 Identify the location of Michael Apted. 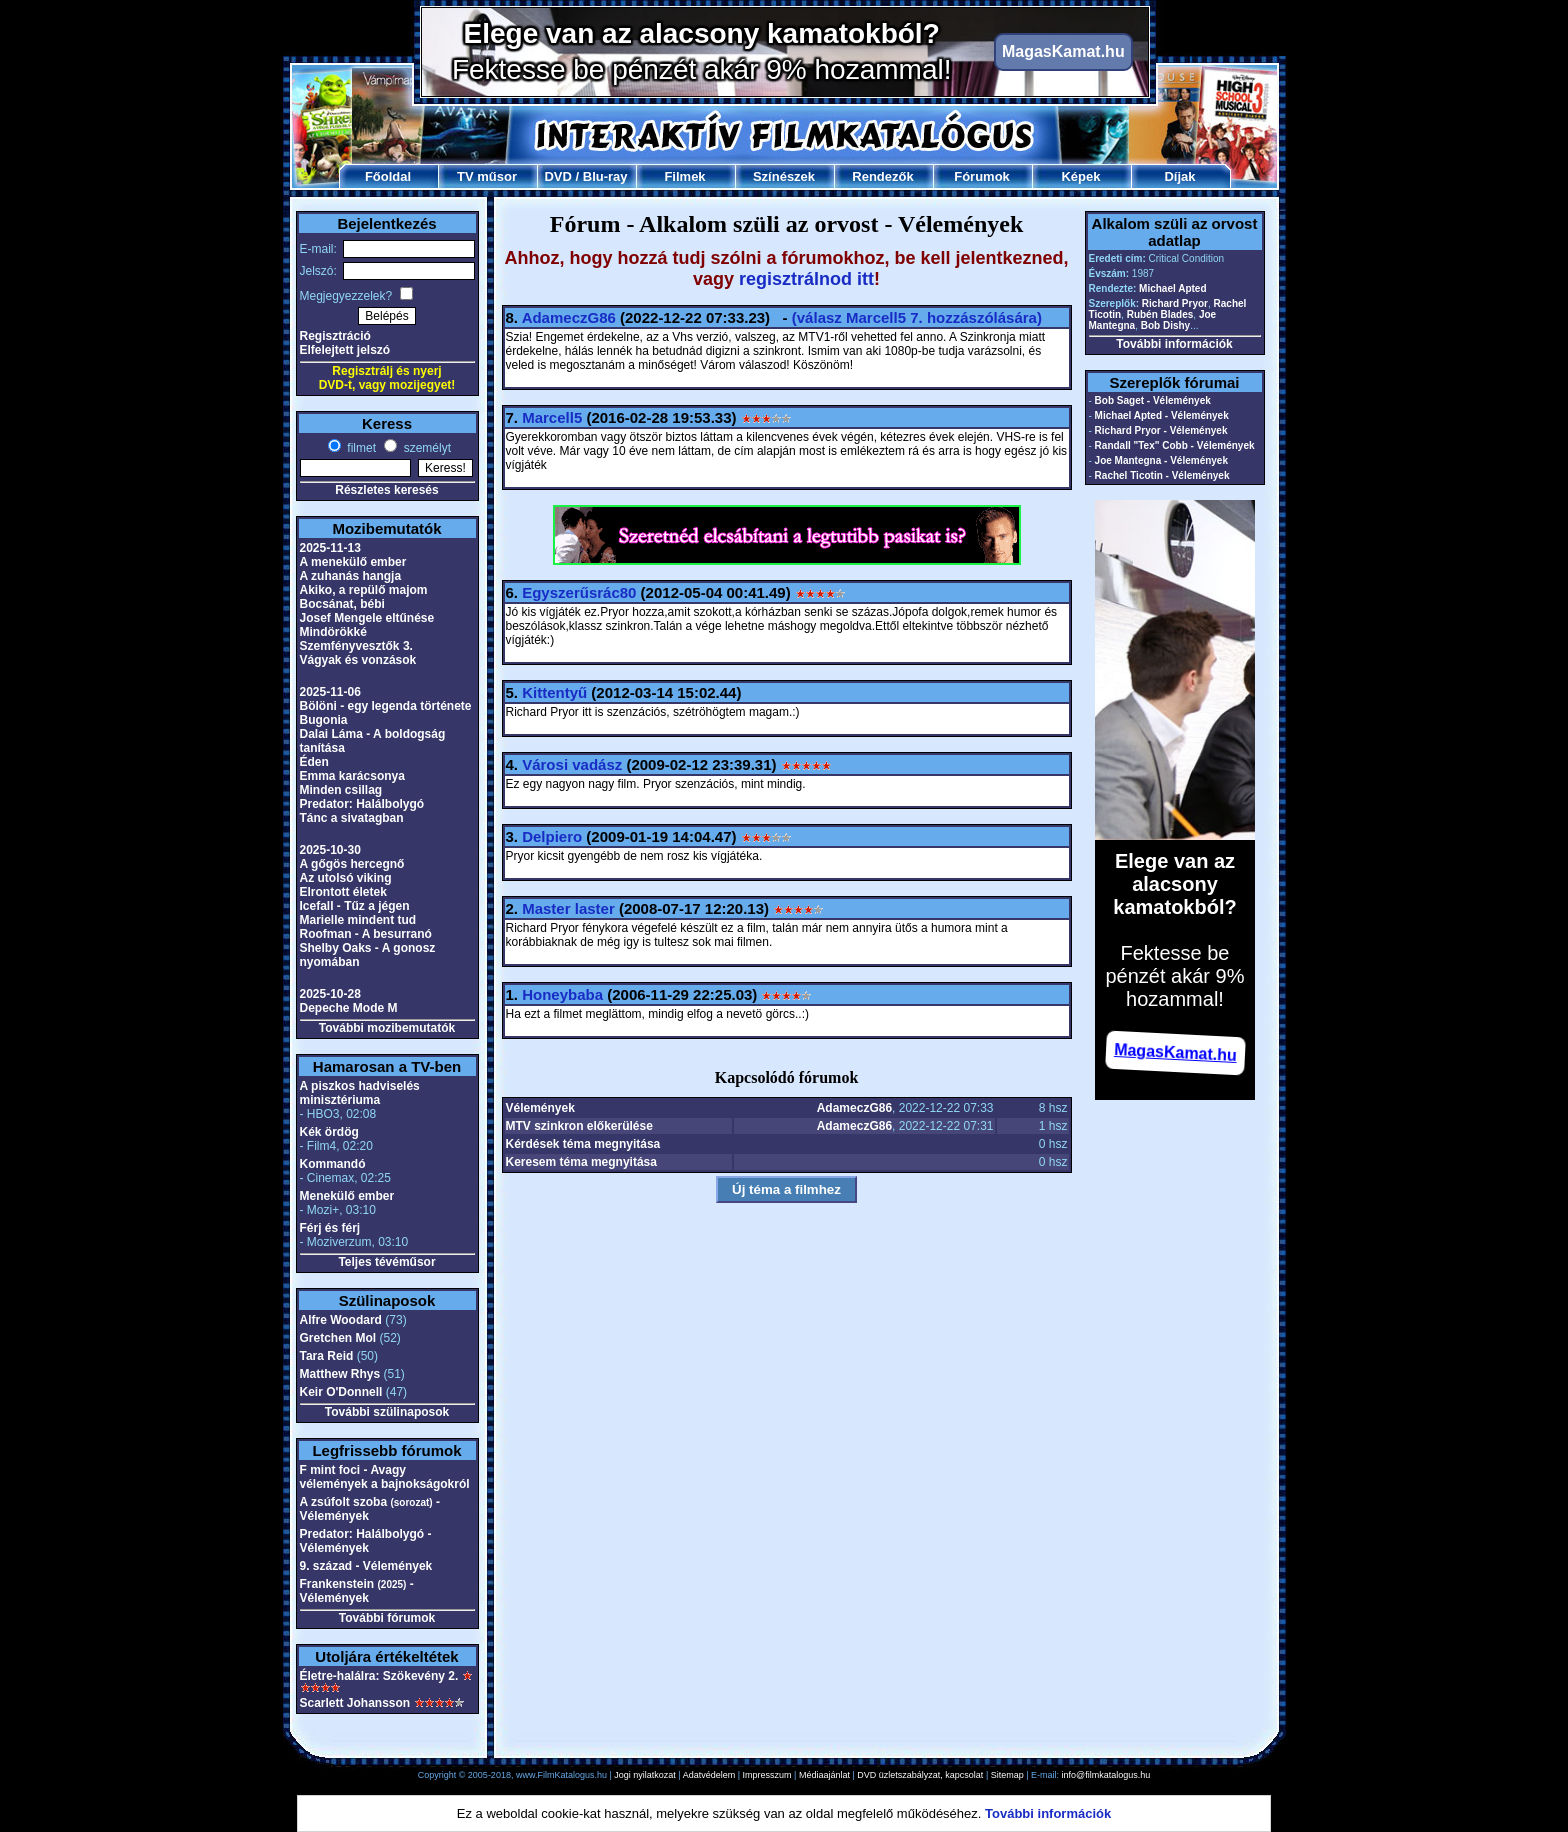
(1172, 288).